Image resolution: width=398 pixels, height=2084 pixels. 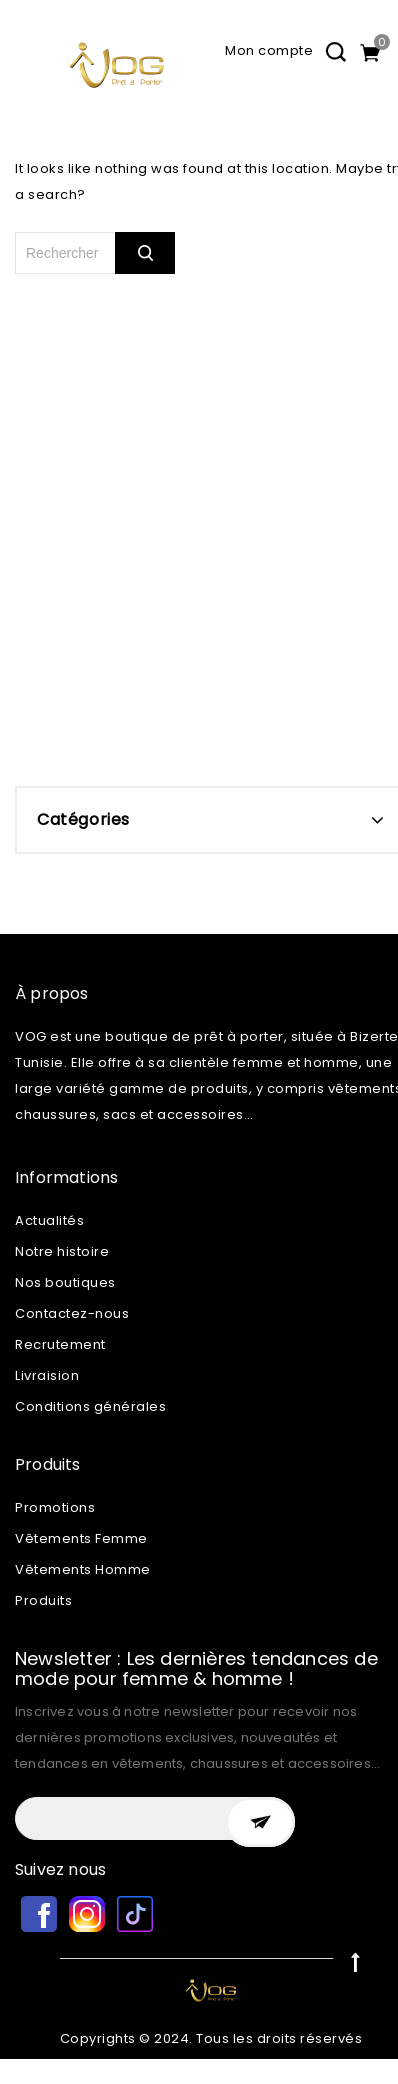 I want to click on Actualités, so click(x=49, y=1220).